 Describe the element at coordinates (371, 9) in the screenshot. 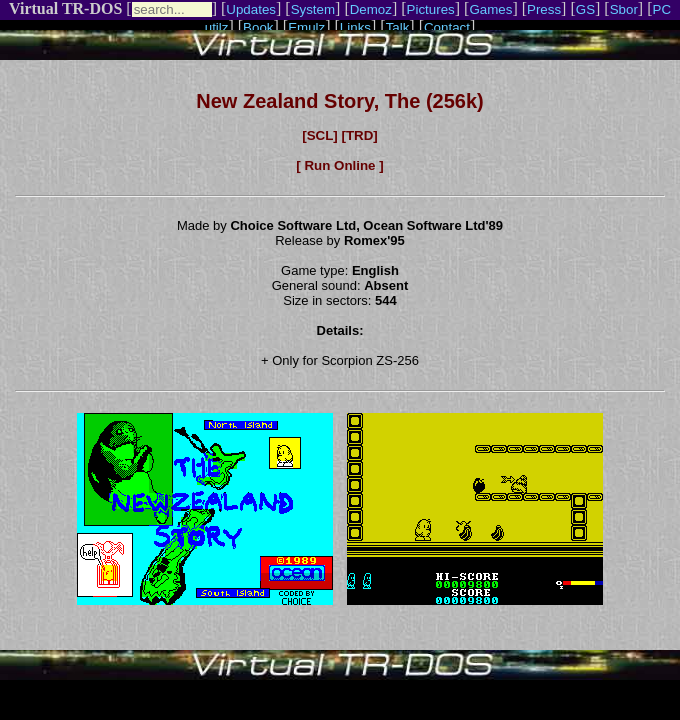

I see `Demoz` at that location.